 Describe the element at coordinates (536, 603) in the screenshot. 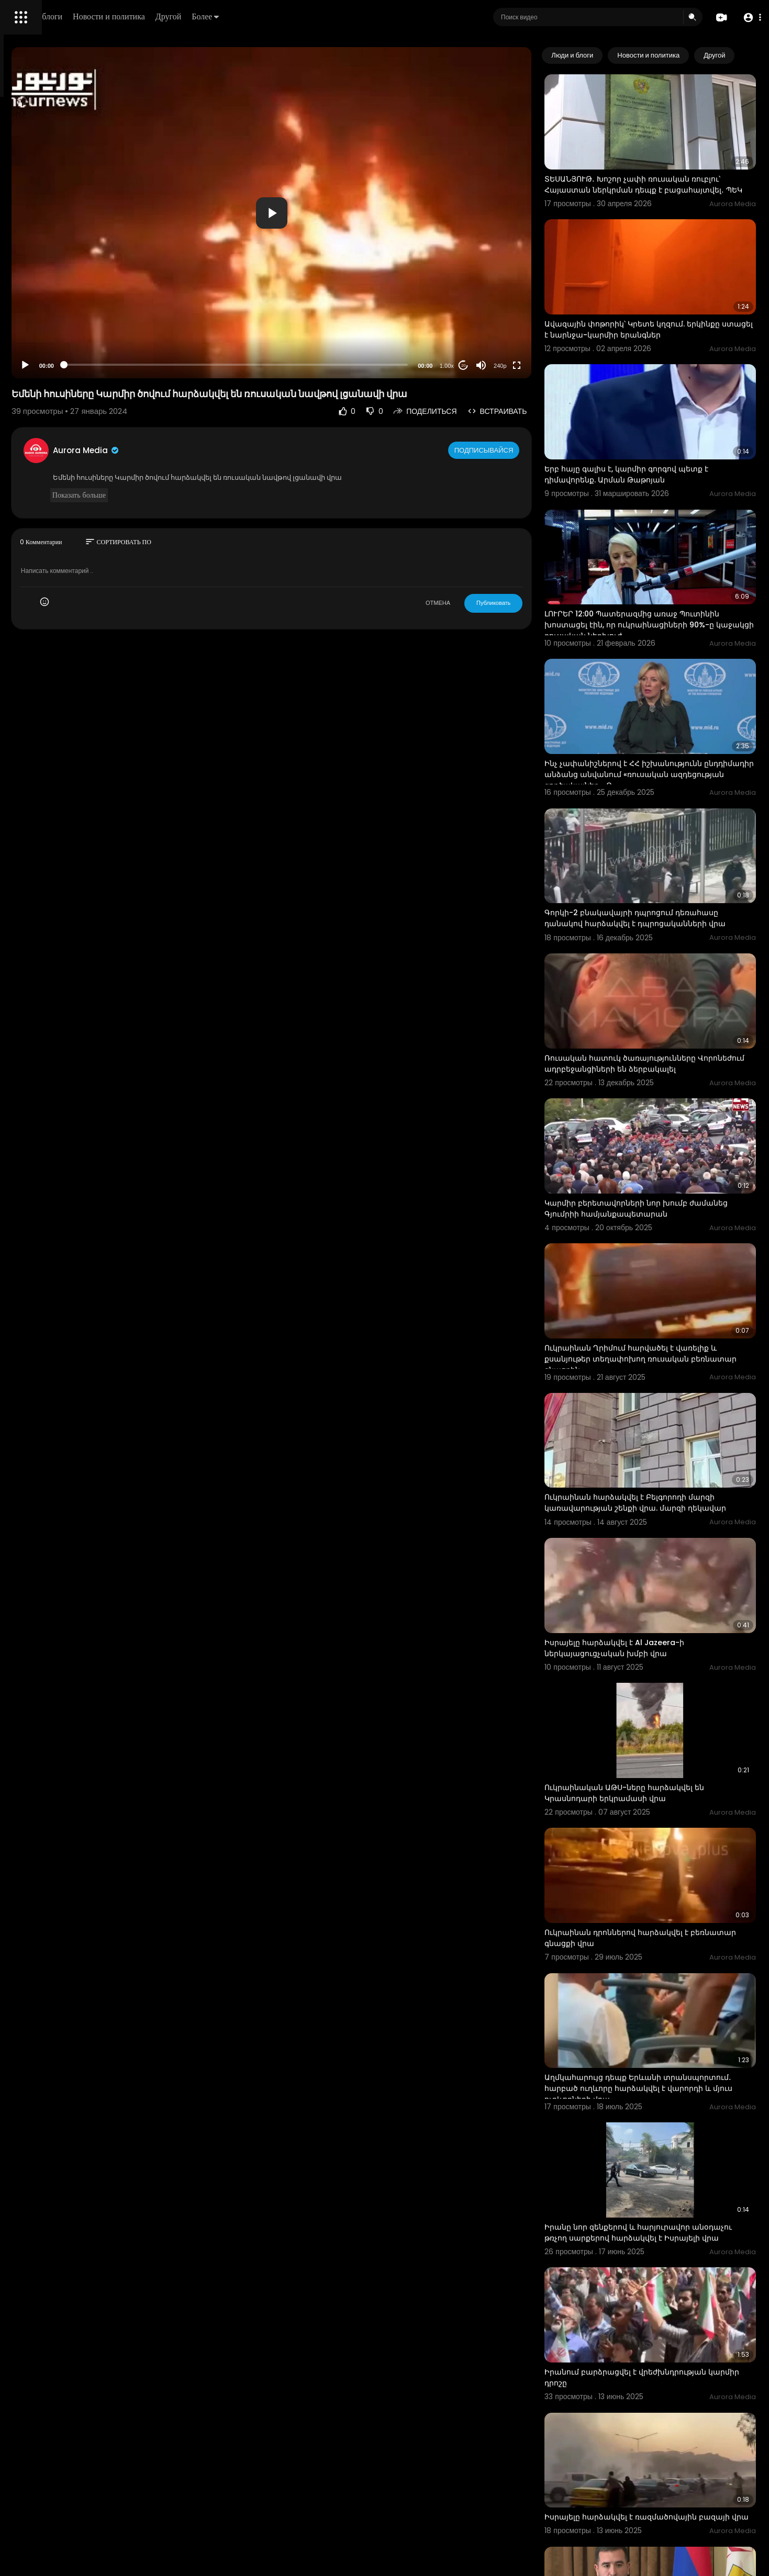

I see `Публиковать` at that location.